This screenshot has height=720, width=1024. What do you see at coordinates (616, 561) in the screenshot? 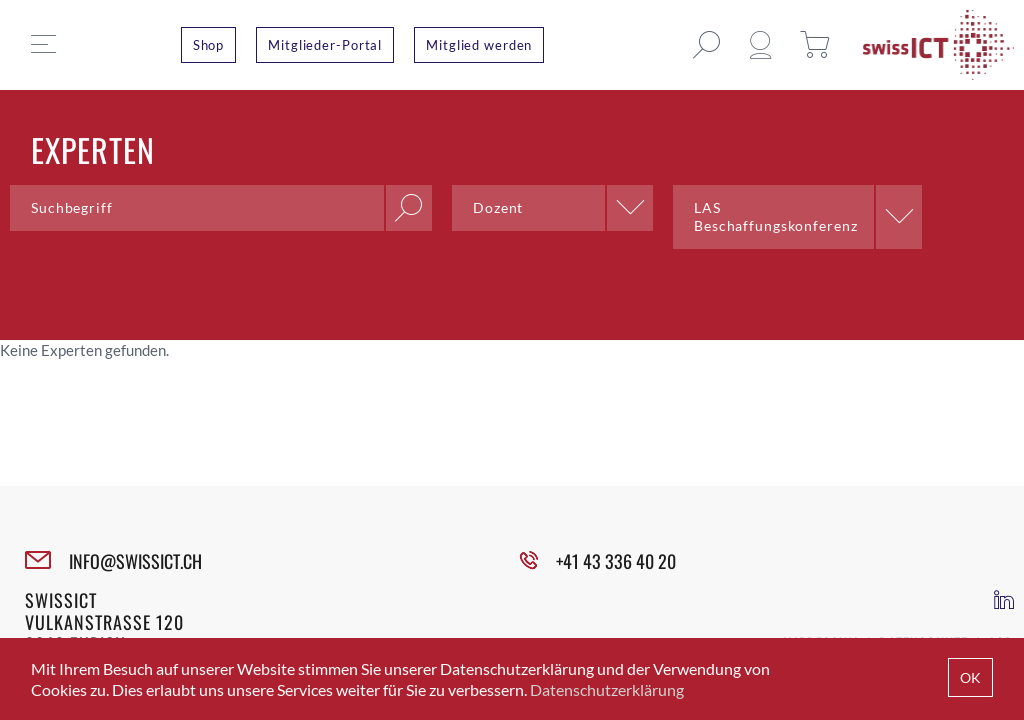
I see `+41 43 336 40 20` at bounding box center [616, 561].